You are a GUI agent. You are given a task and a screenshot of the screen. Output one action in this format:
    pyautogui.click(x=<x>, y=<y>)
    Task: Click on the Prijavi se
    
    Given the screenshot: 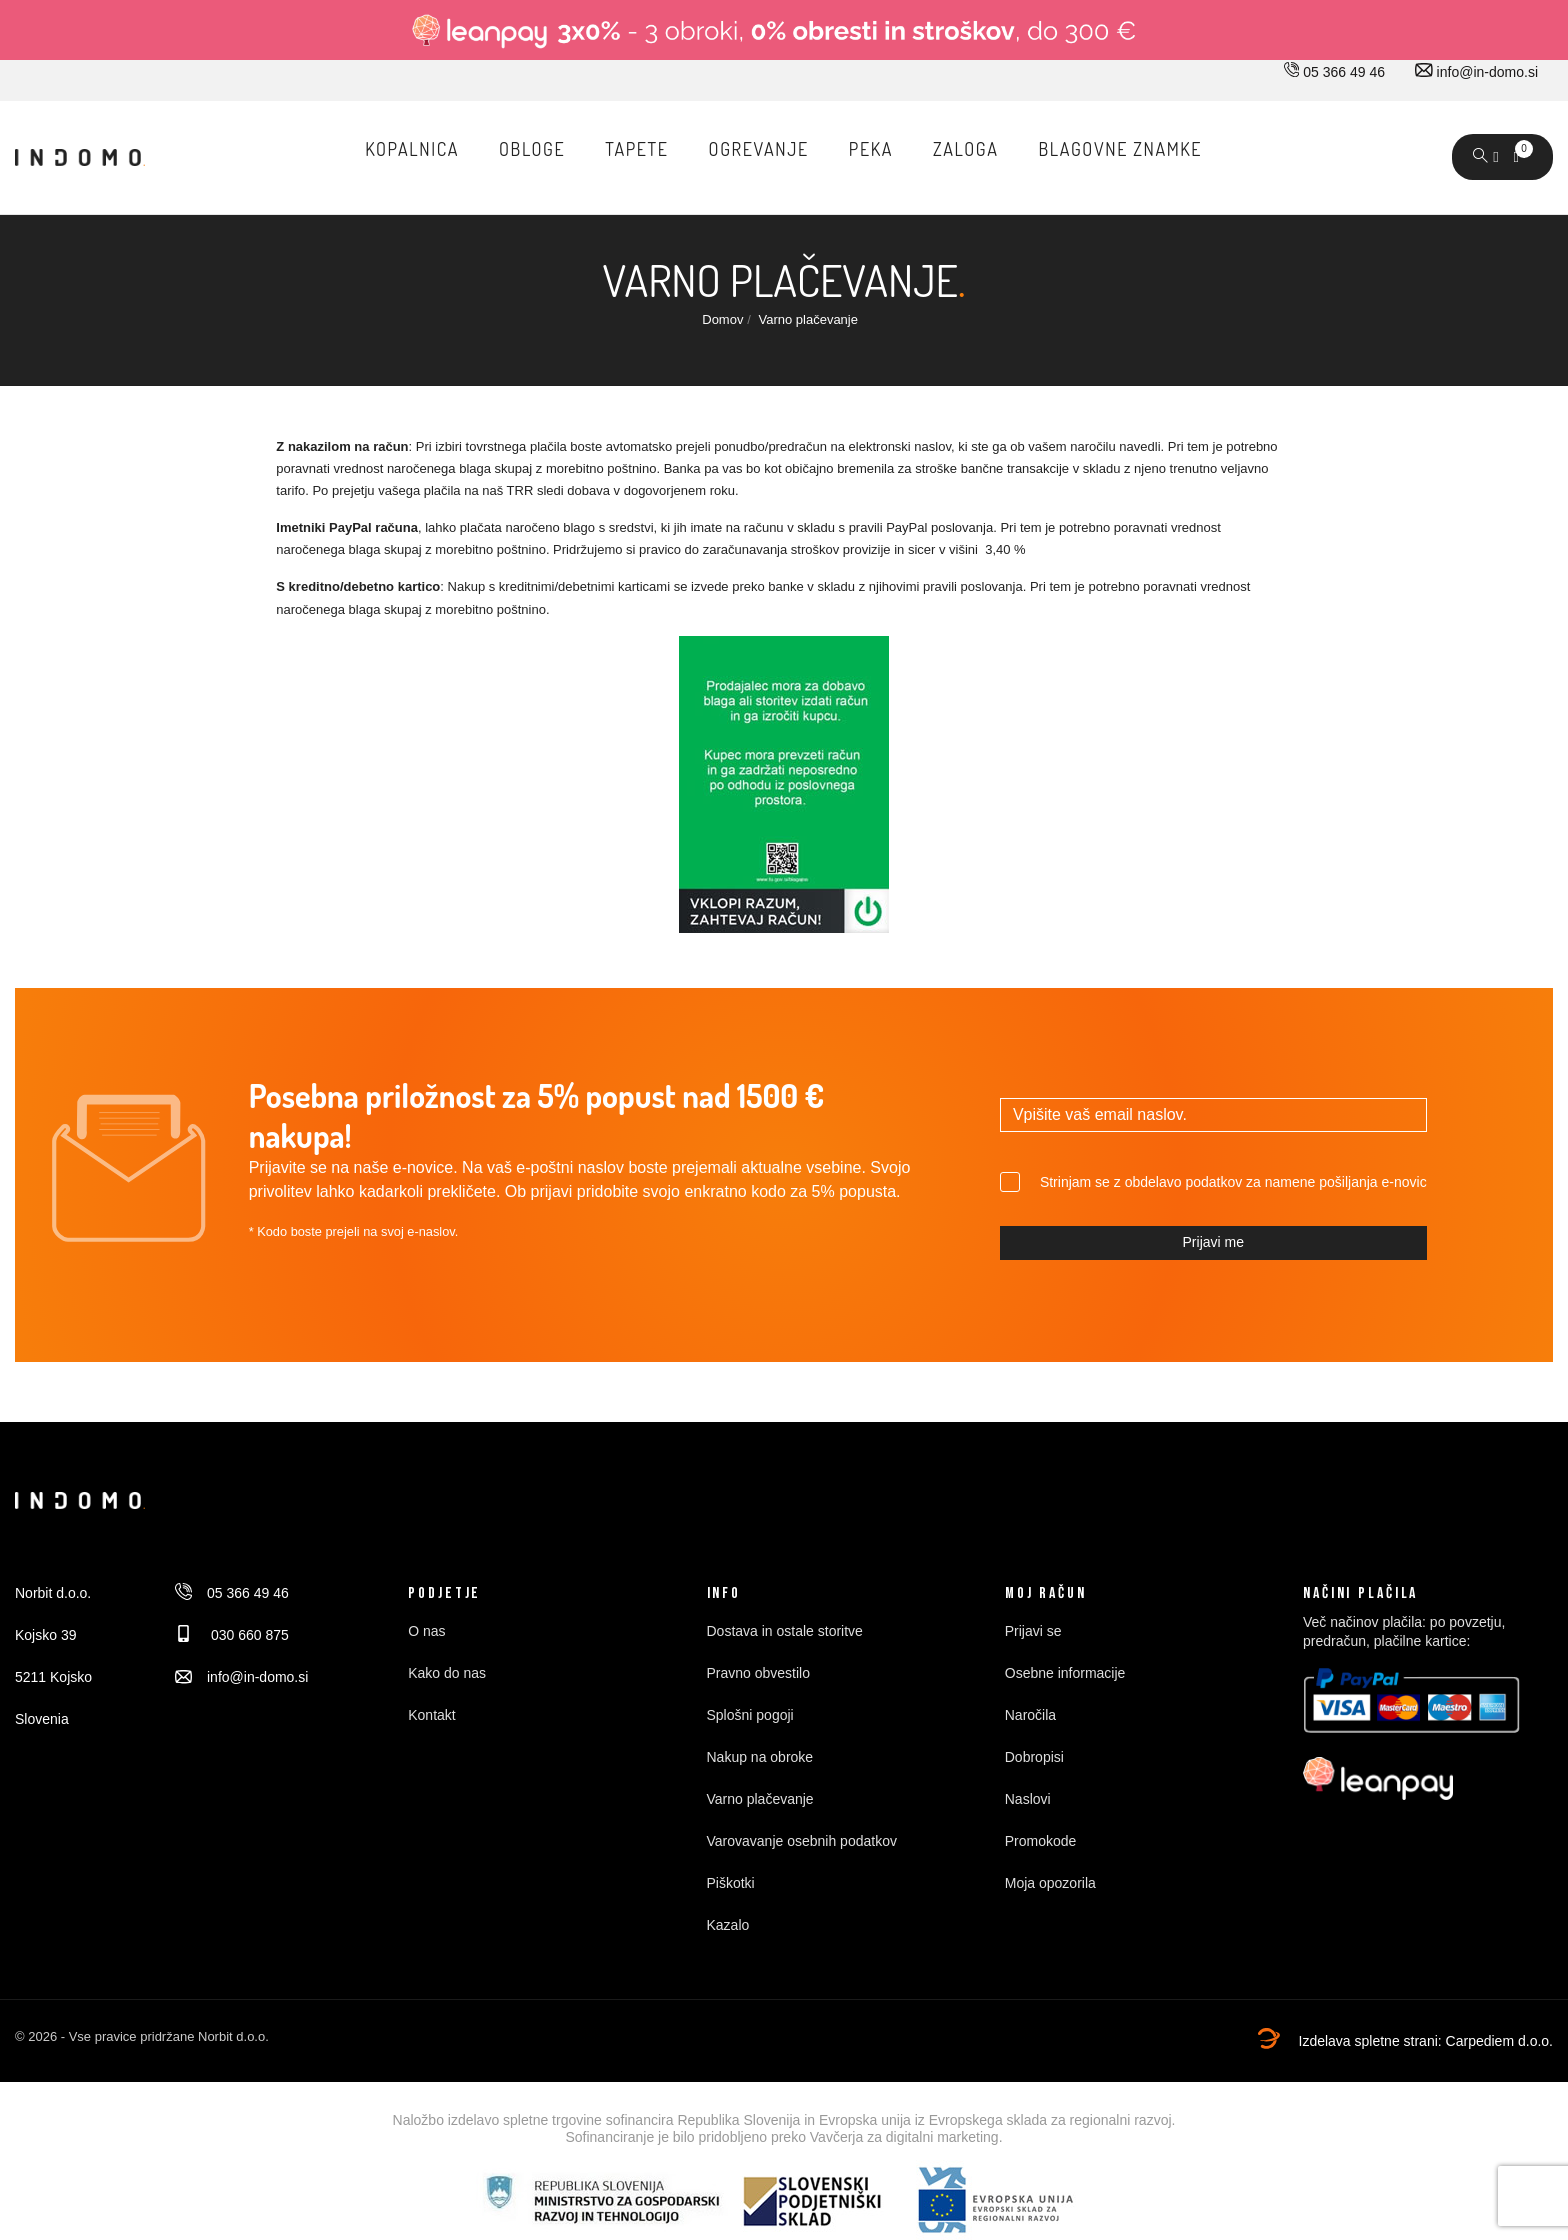 What is the action you would take?
    pyautogui.click(x=1033, y=1631)
    